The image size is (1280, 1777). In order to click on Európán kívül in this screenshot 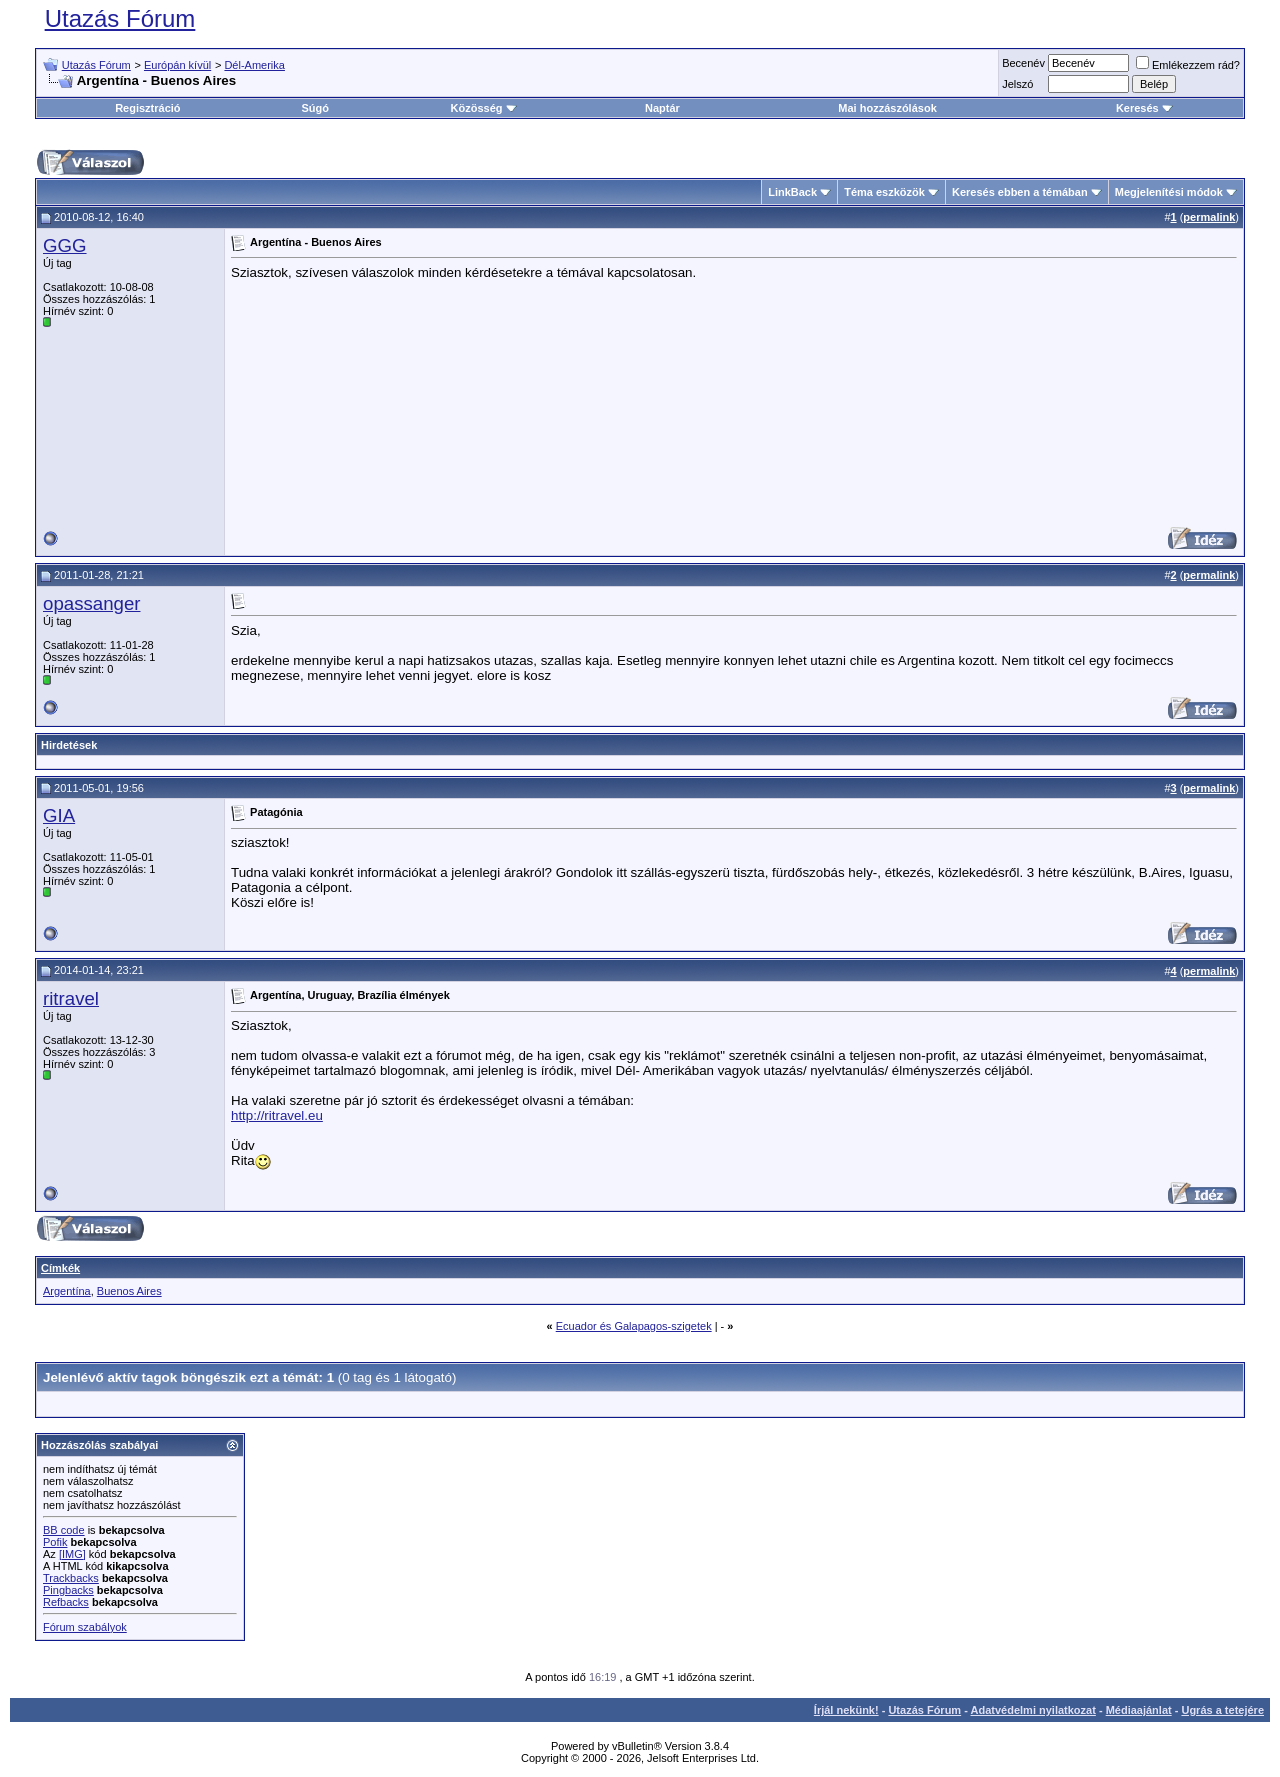, I will do `click(177, 65)`.